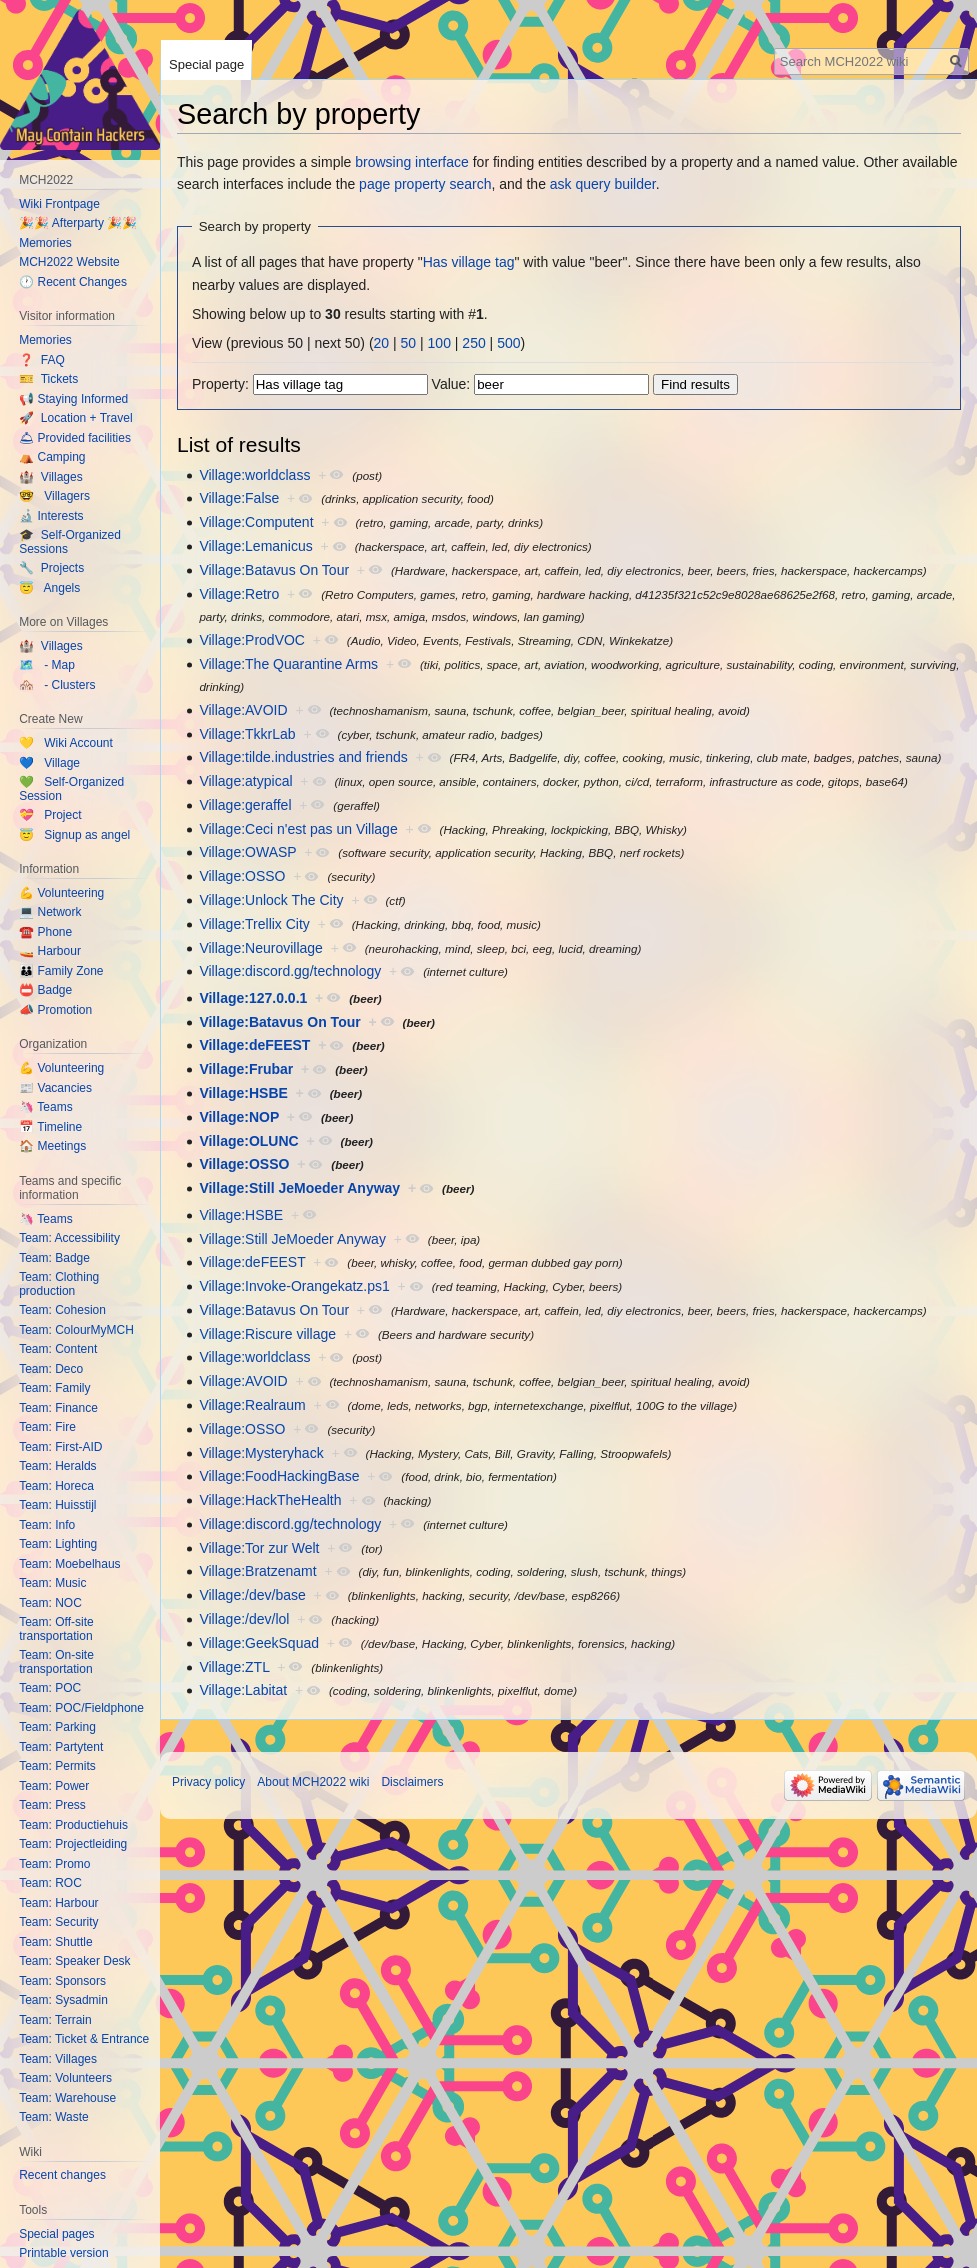 The image size is (977, 2268). What do you see at coordinates (451, 384) in the screenshot?
I see `Value:` at bounding box center [451, 384].